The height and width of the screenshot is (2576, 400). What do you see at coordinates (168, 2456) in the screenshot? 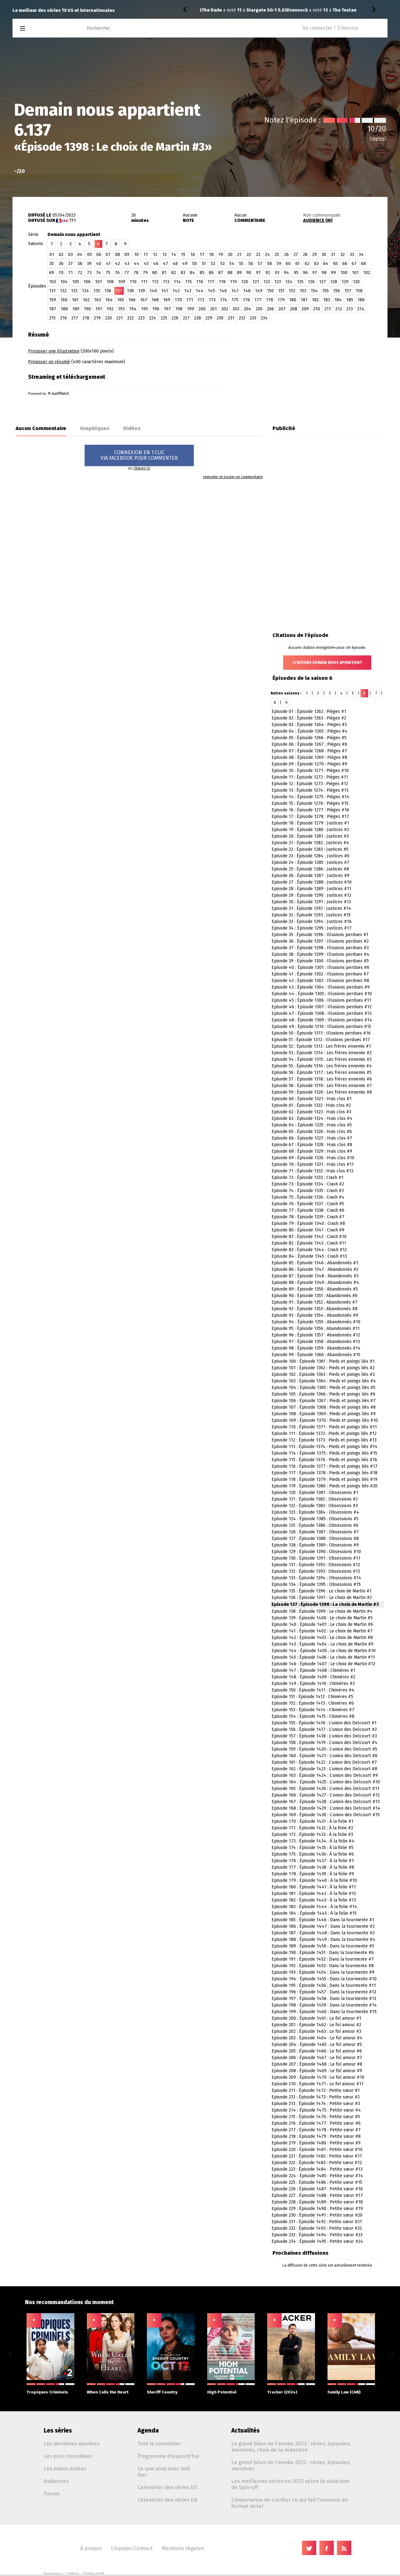
I see `Programme d'aujourd'hui` at bounding box center [168, 2456].